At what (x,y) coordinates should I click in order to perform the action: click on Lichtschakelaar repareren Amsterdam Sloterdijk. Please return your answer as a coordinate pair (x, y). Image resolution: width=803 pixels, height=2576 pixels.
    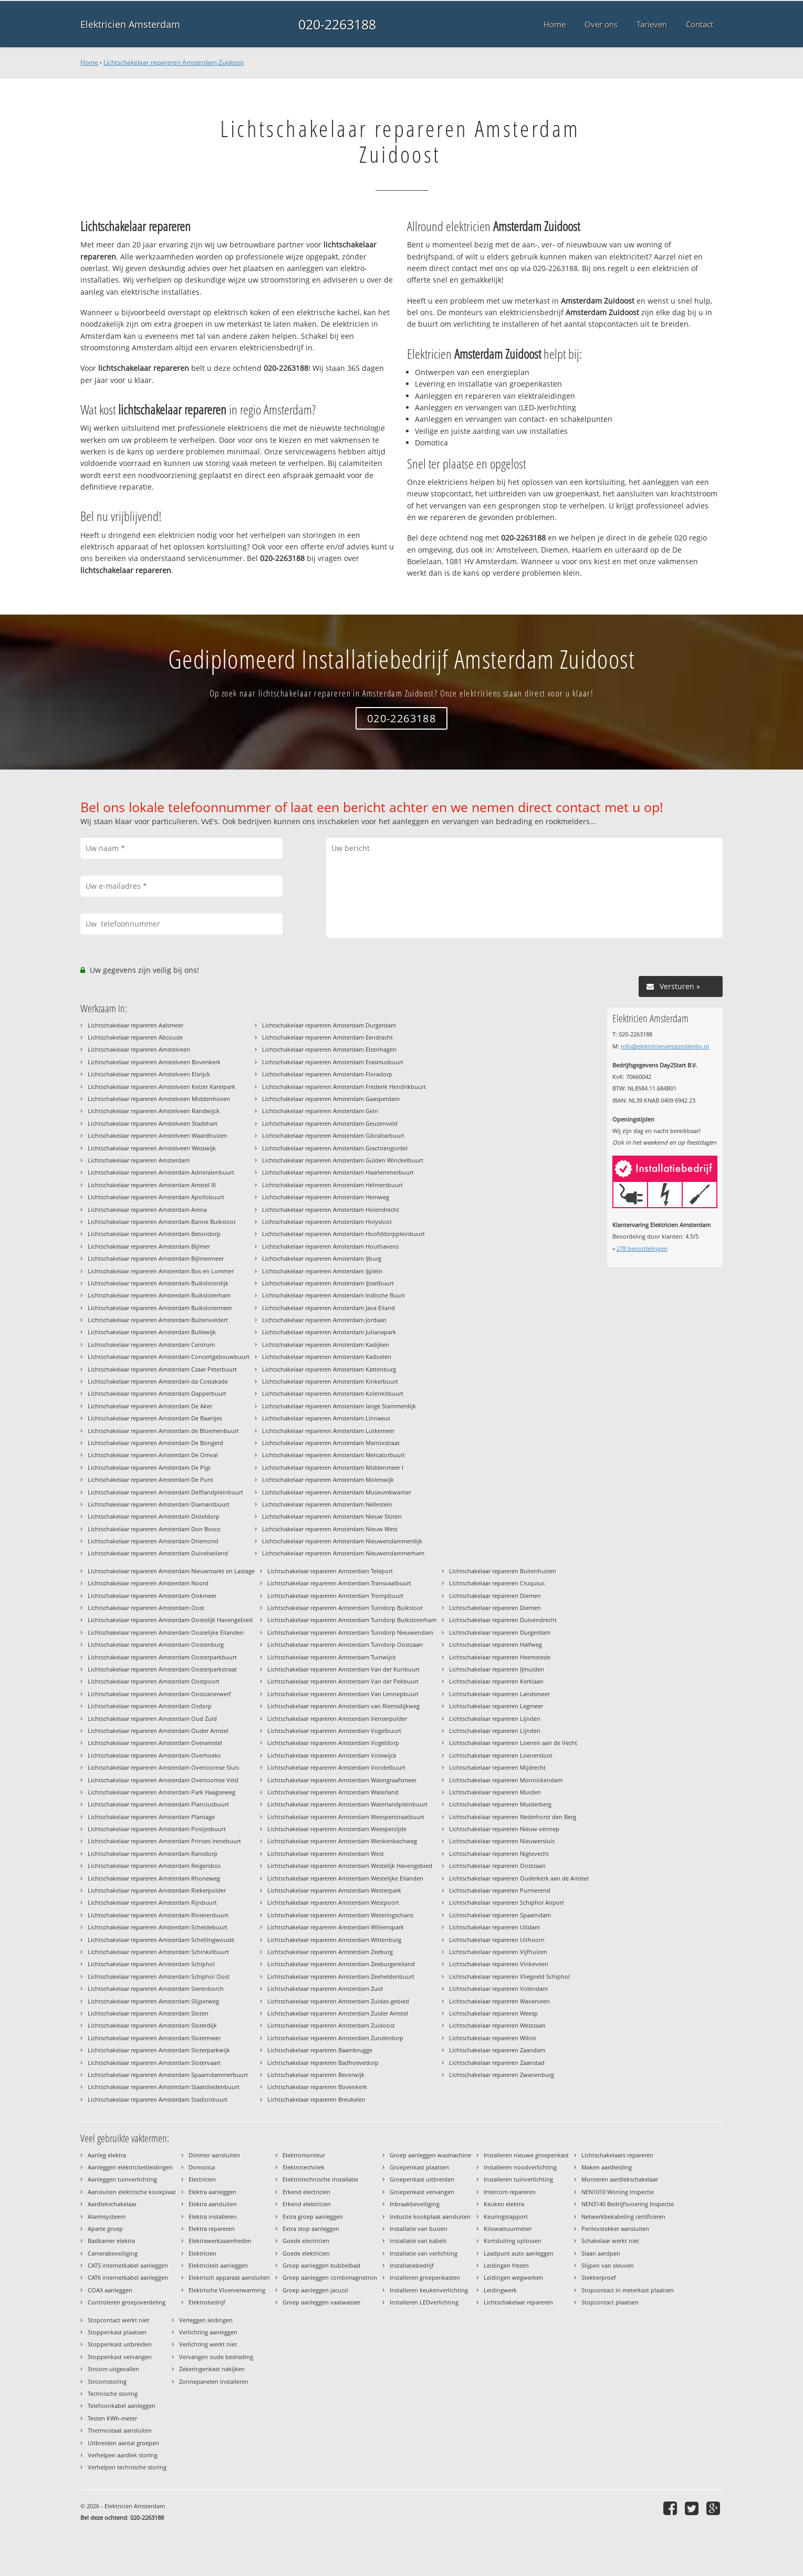
    Looking at the image, I should click on (152, 2025).